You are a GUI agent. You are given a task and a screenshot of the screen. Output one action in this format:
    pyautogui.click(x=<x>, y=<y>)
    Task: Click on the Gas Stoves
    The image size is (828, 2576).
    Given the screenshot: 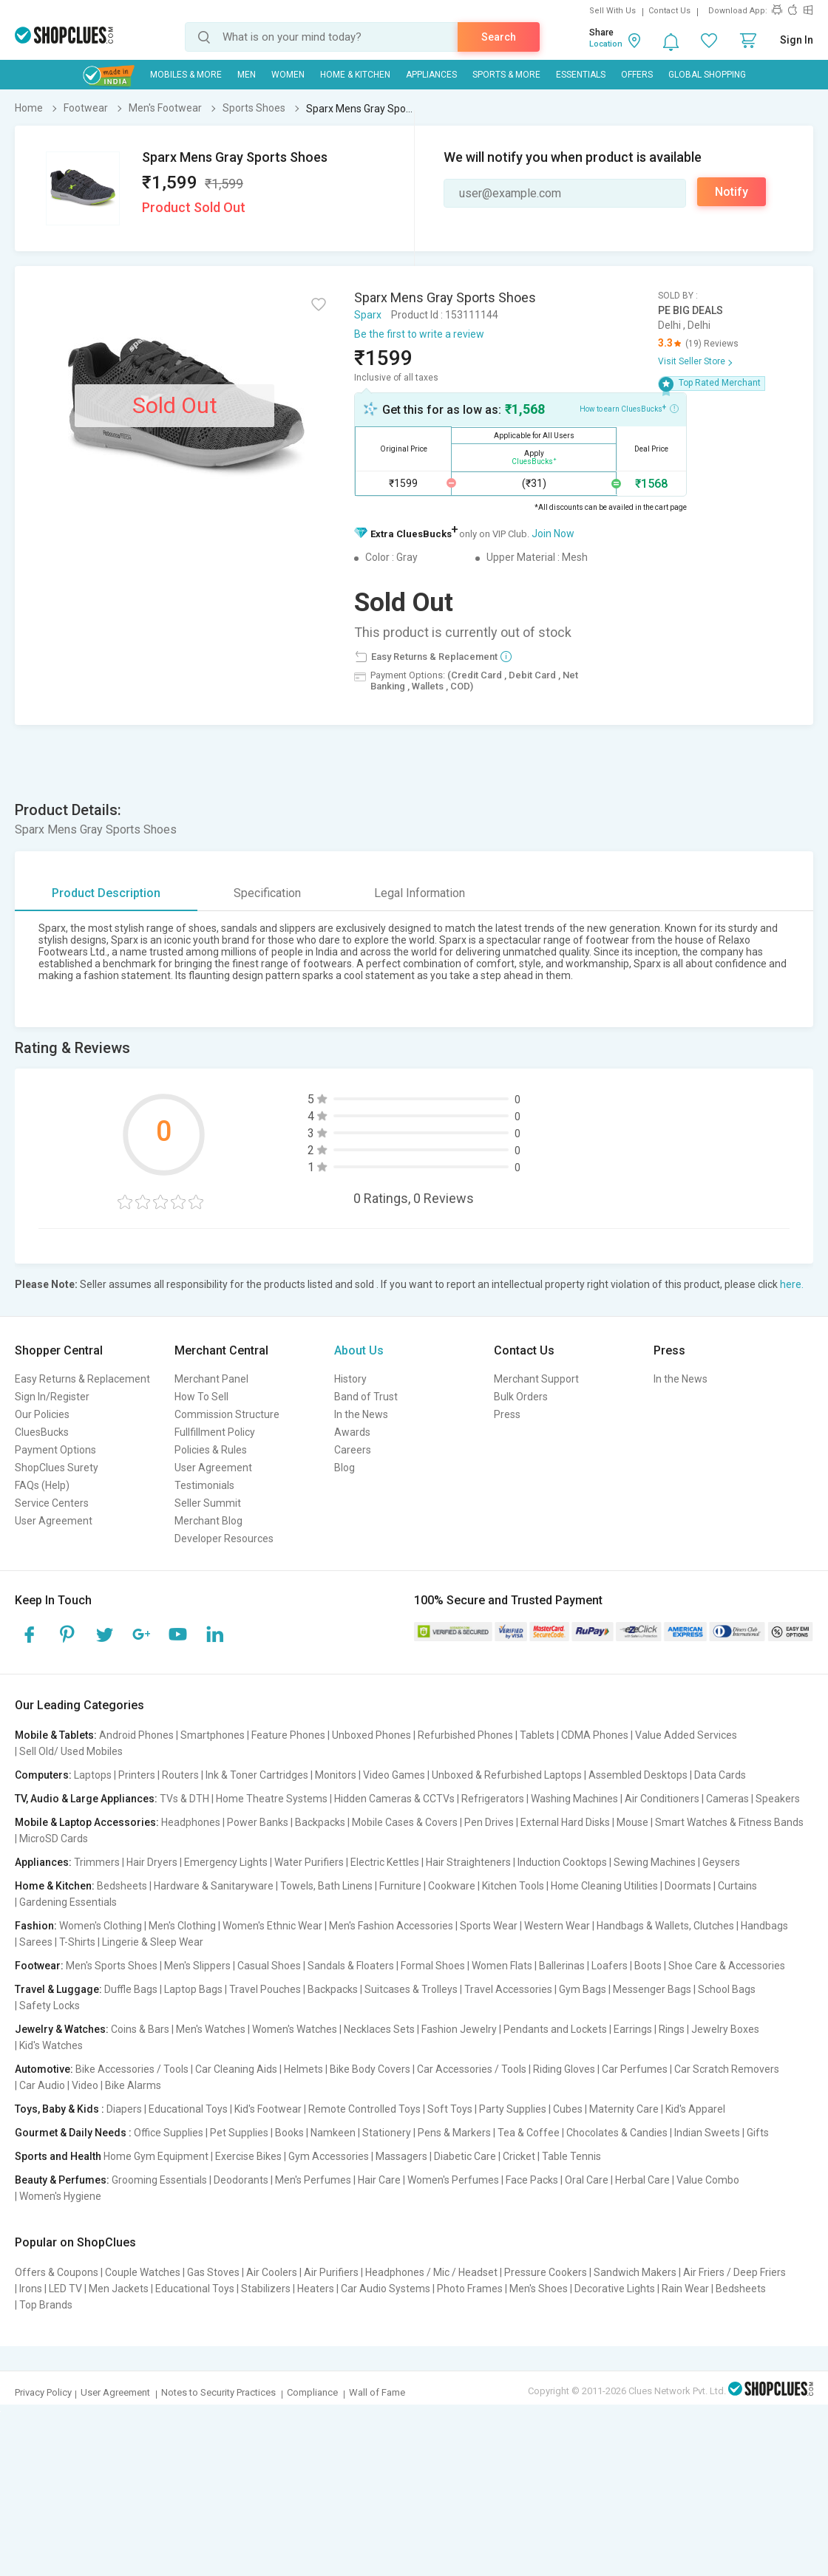 What is the action you would take?
    pyautogui.click(x=213, y=2272)
    